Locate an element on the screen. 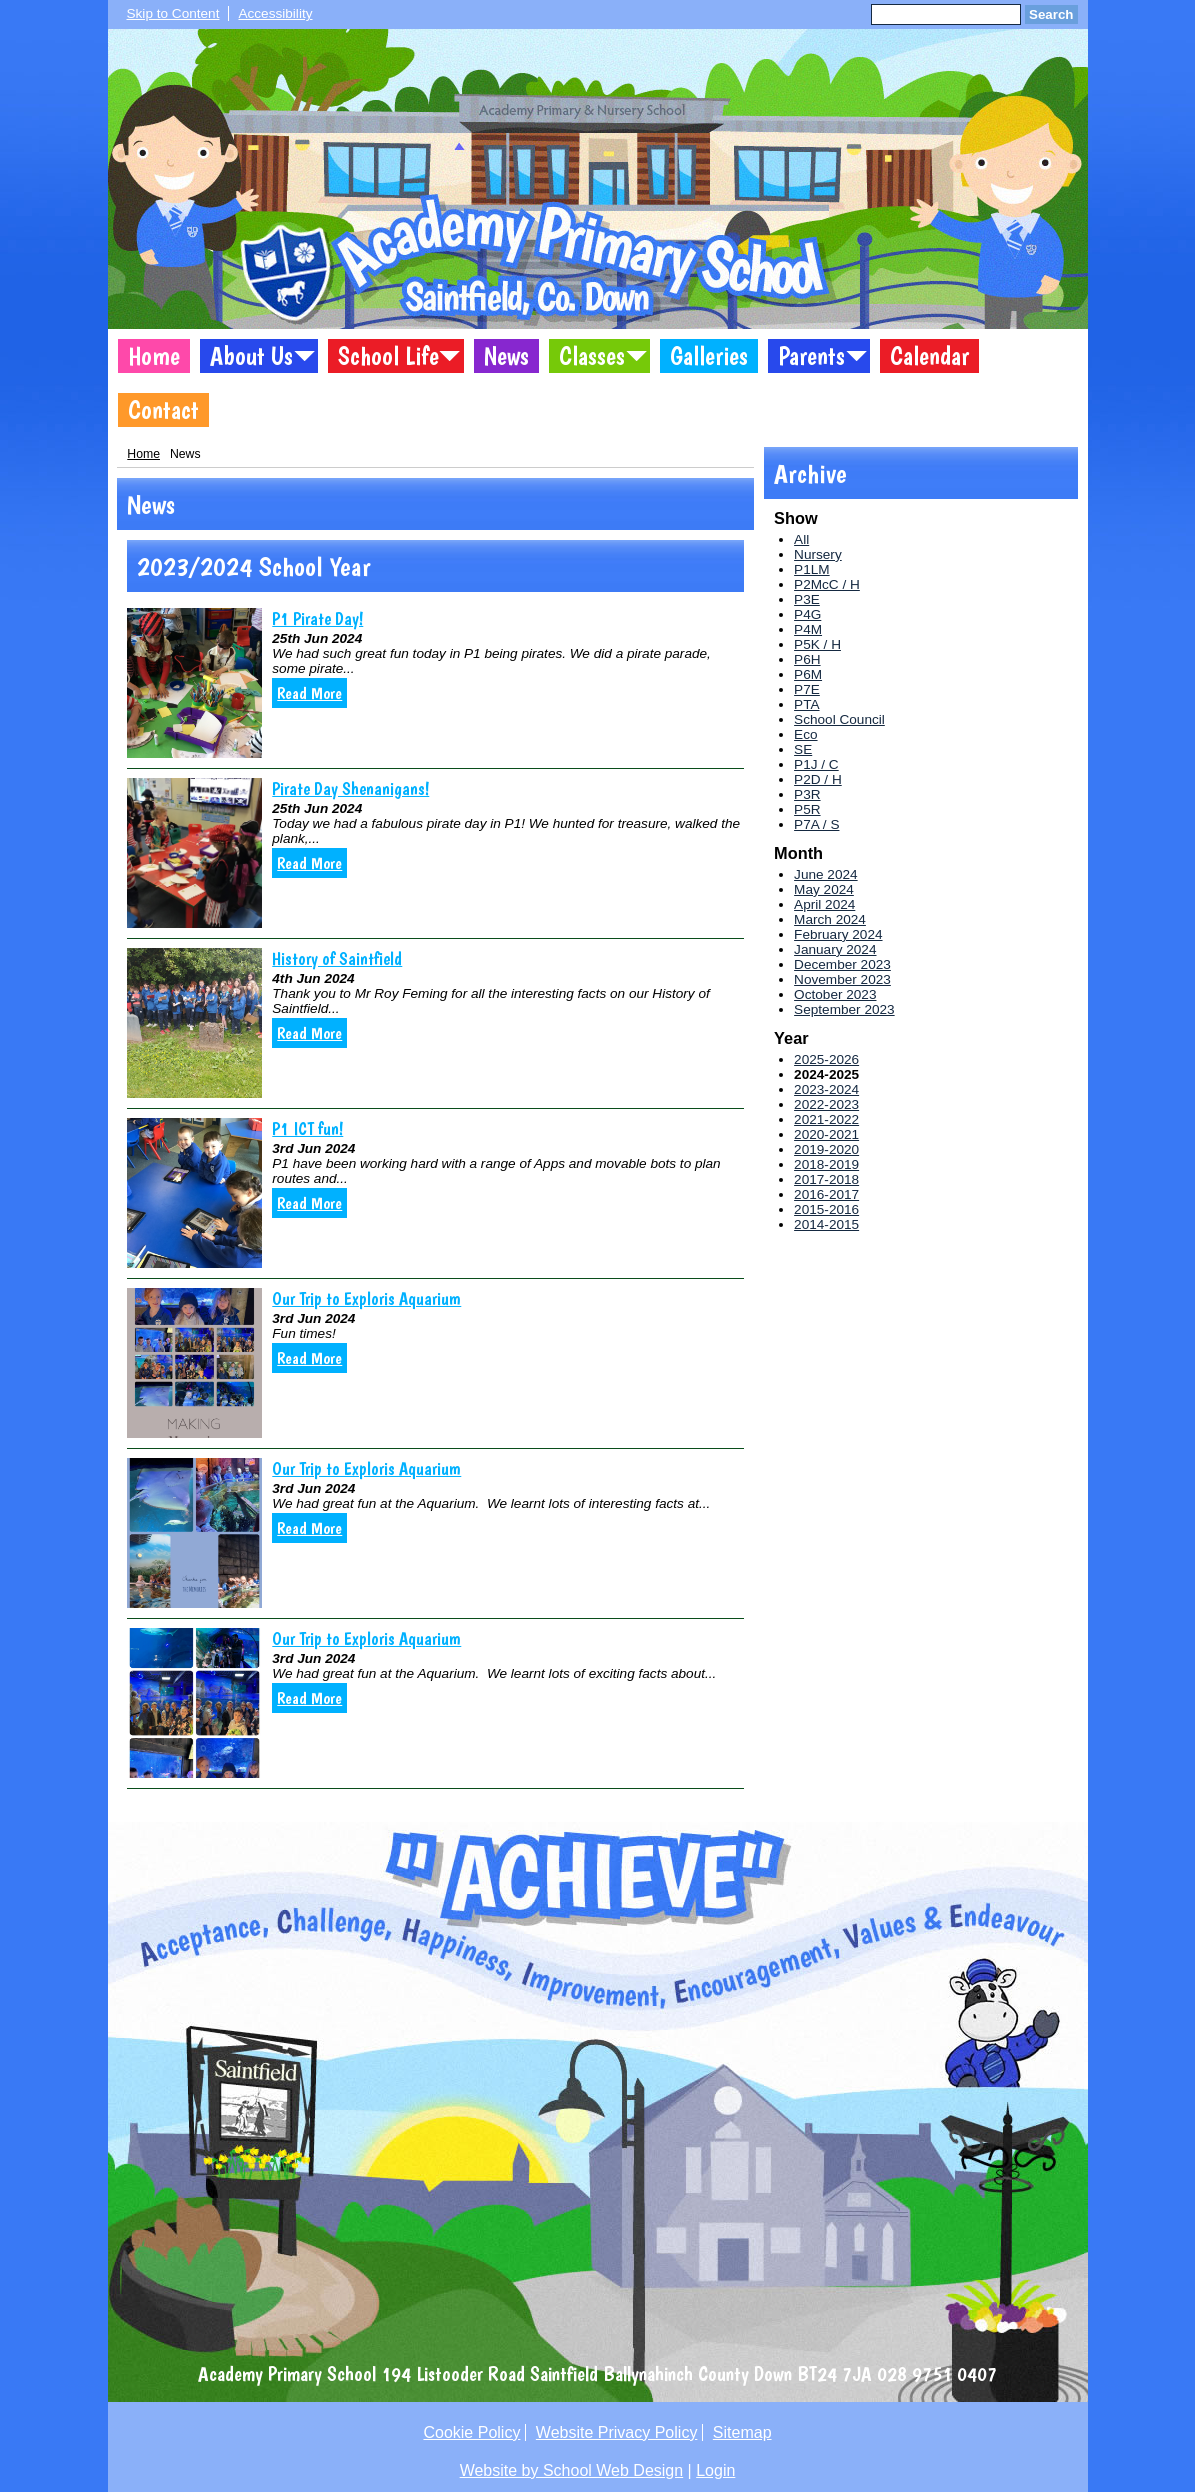 This screenshot has width=1195, height=2492. May 2024 is located at coordinates (824, 889).